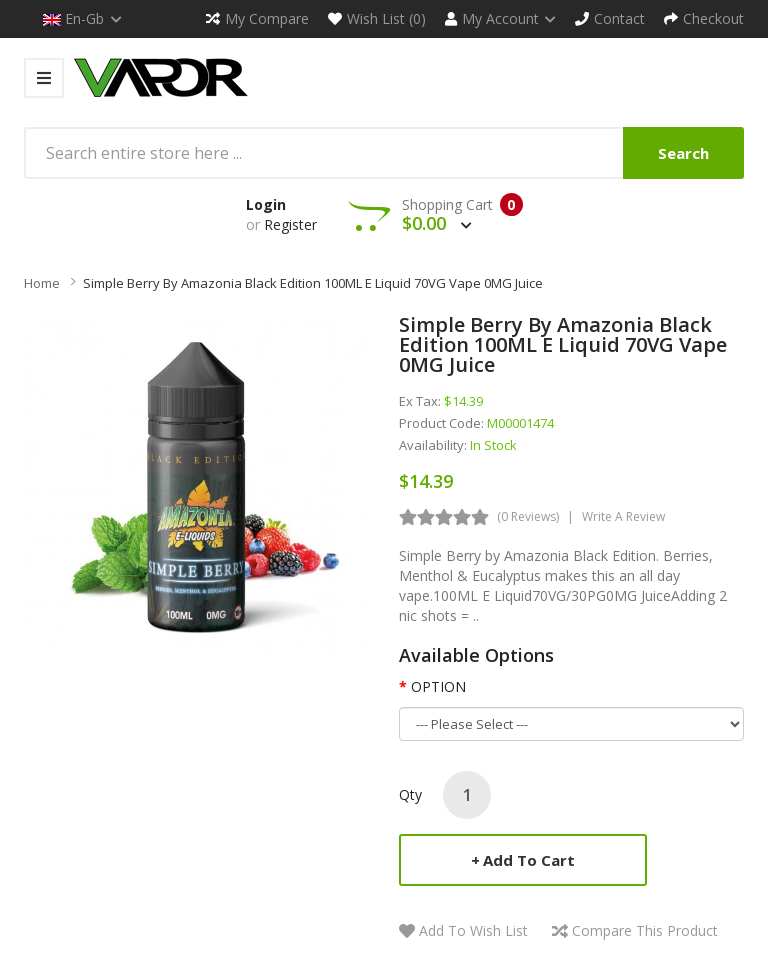 The image size is (768, 961). Describe the element at coordinates (290, 224) in the screenshot. I see `Register` at that location.